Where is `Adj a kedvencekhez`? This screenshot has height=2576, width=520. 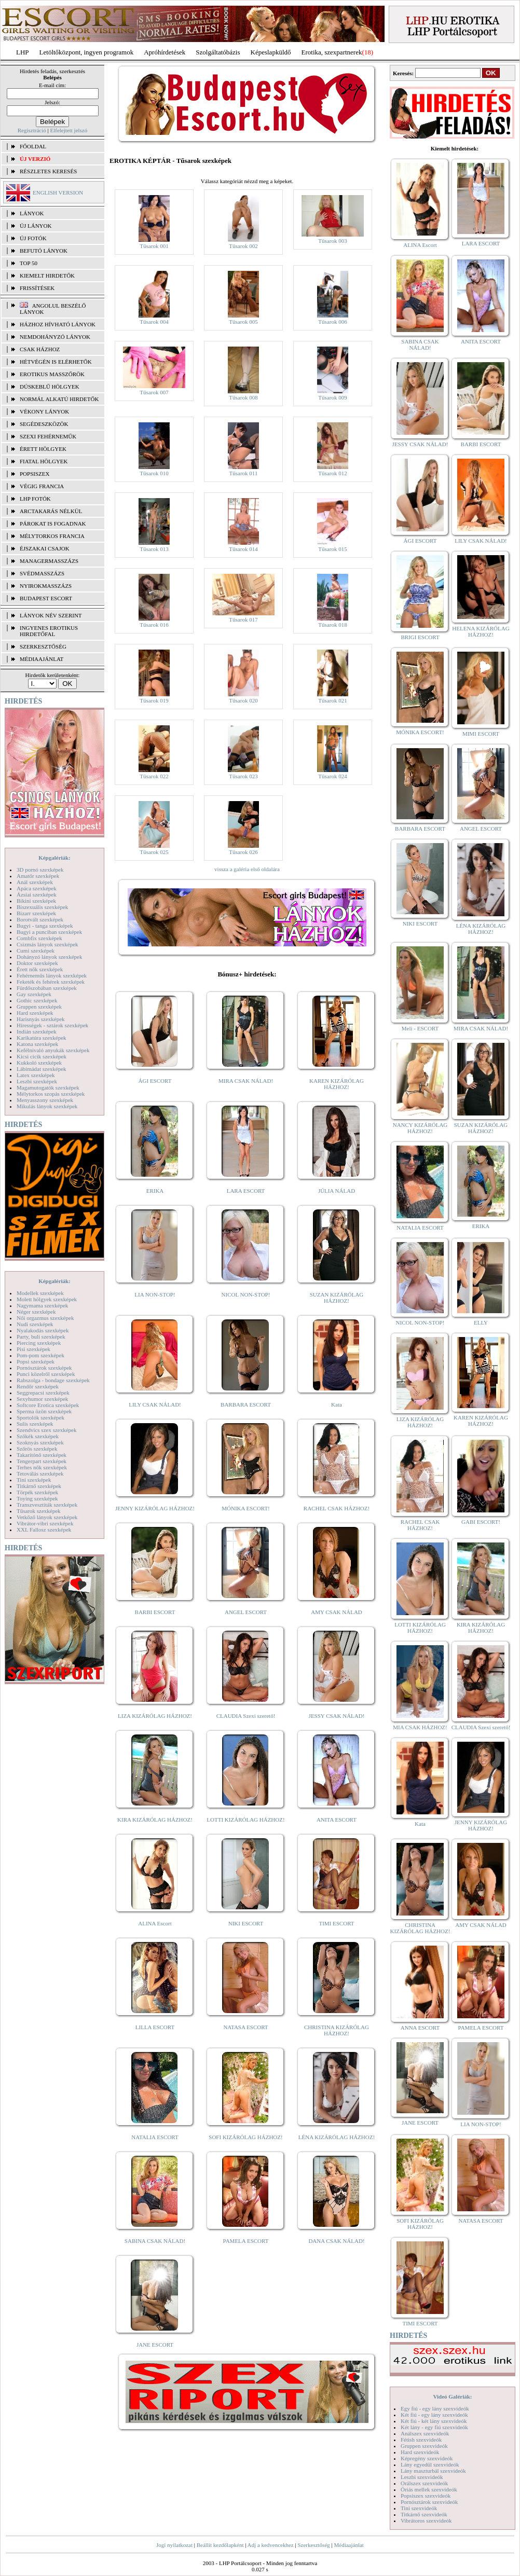
Adj a kedvencekhez is located at coordinates (271, 2545).